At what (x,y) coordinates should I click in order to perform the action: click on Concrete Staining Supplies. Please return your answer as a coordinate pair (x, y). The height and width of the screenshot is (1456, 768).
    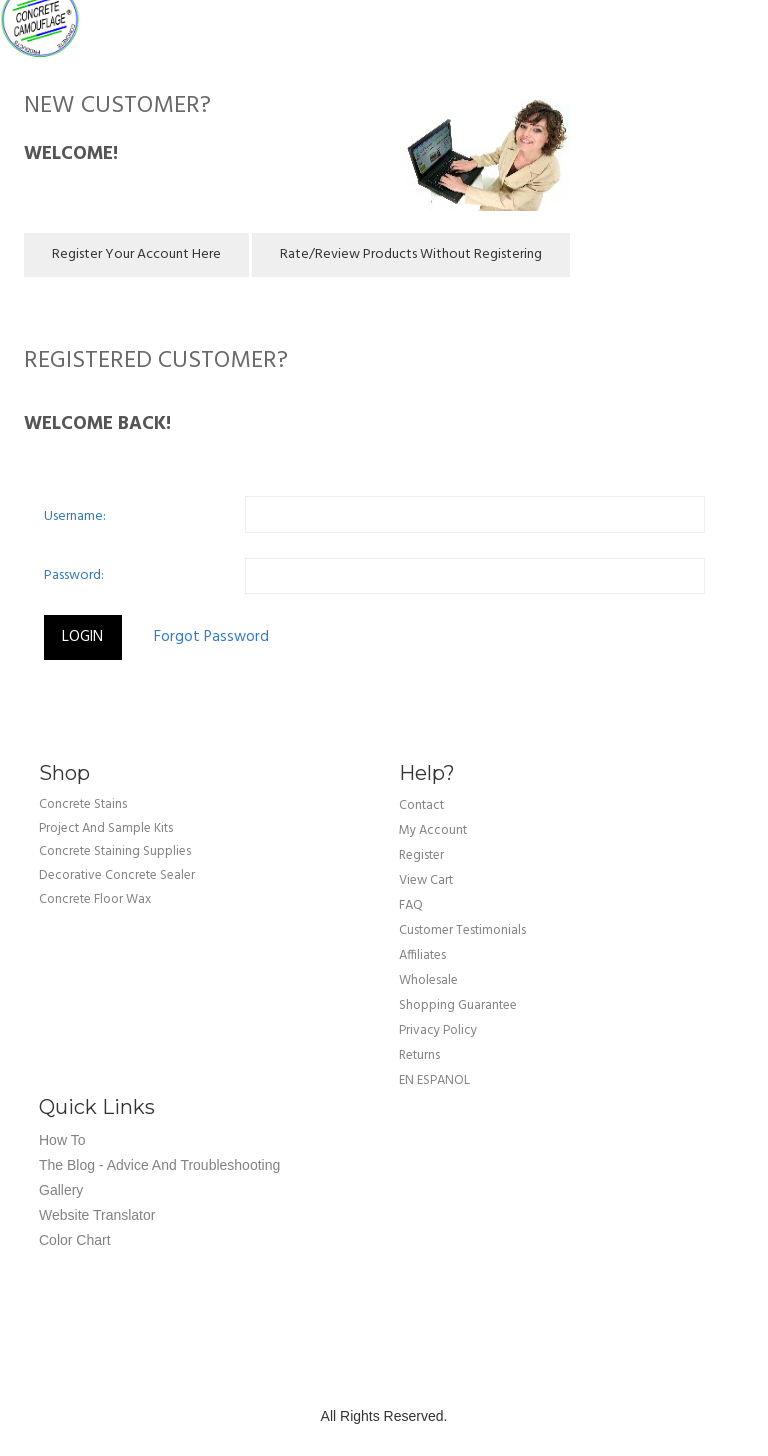
    Looking at the image, I should click on (115, 851).